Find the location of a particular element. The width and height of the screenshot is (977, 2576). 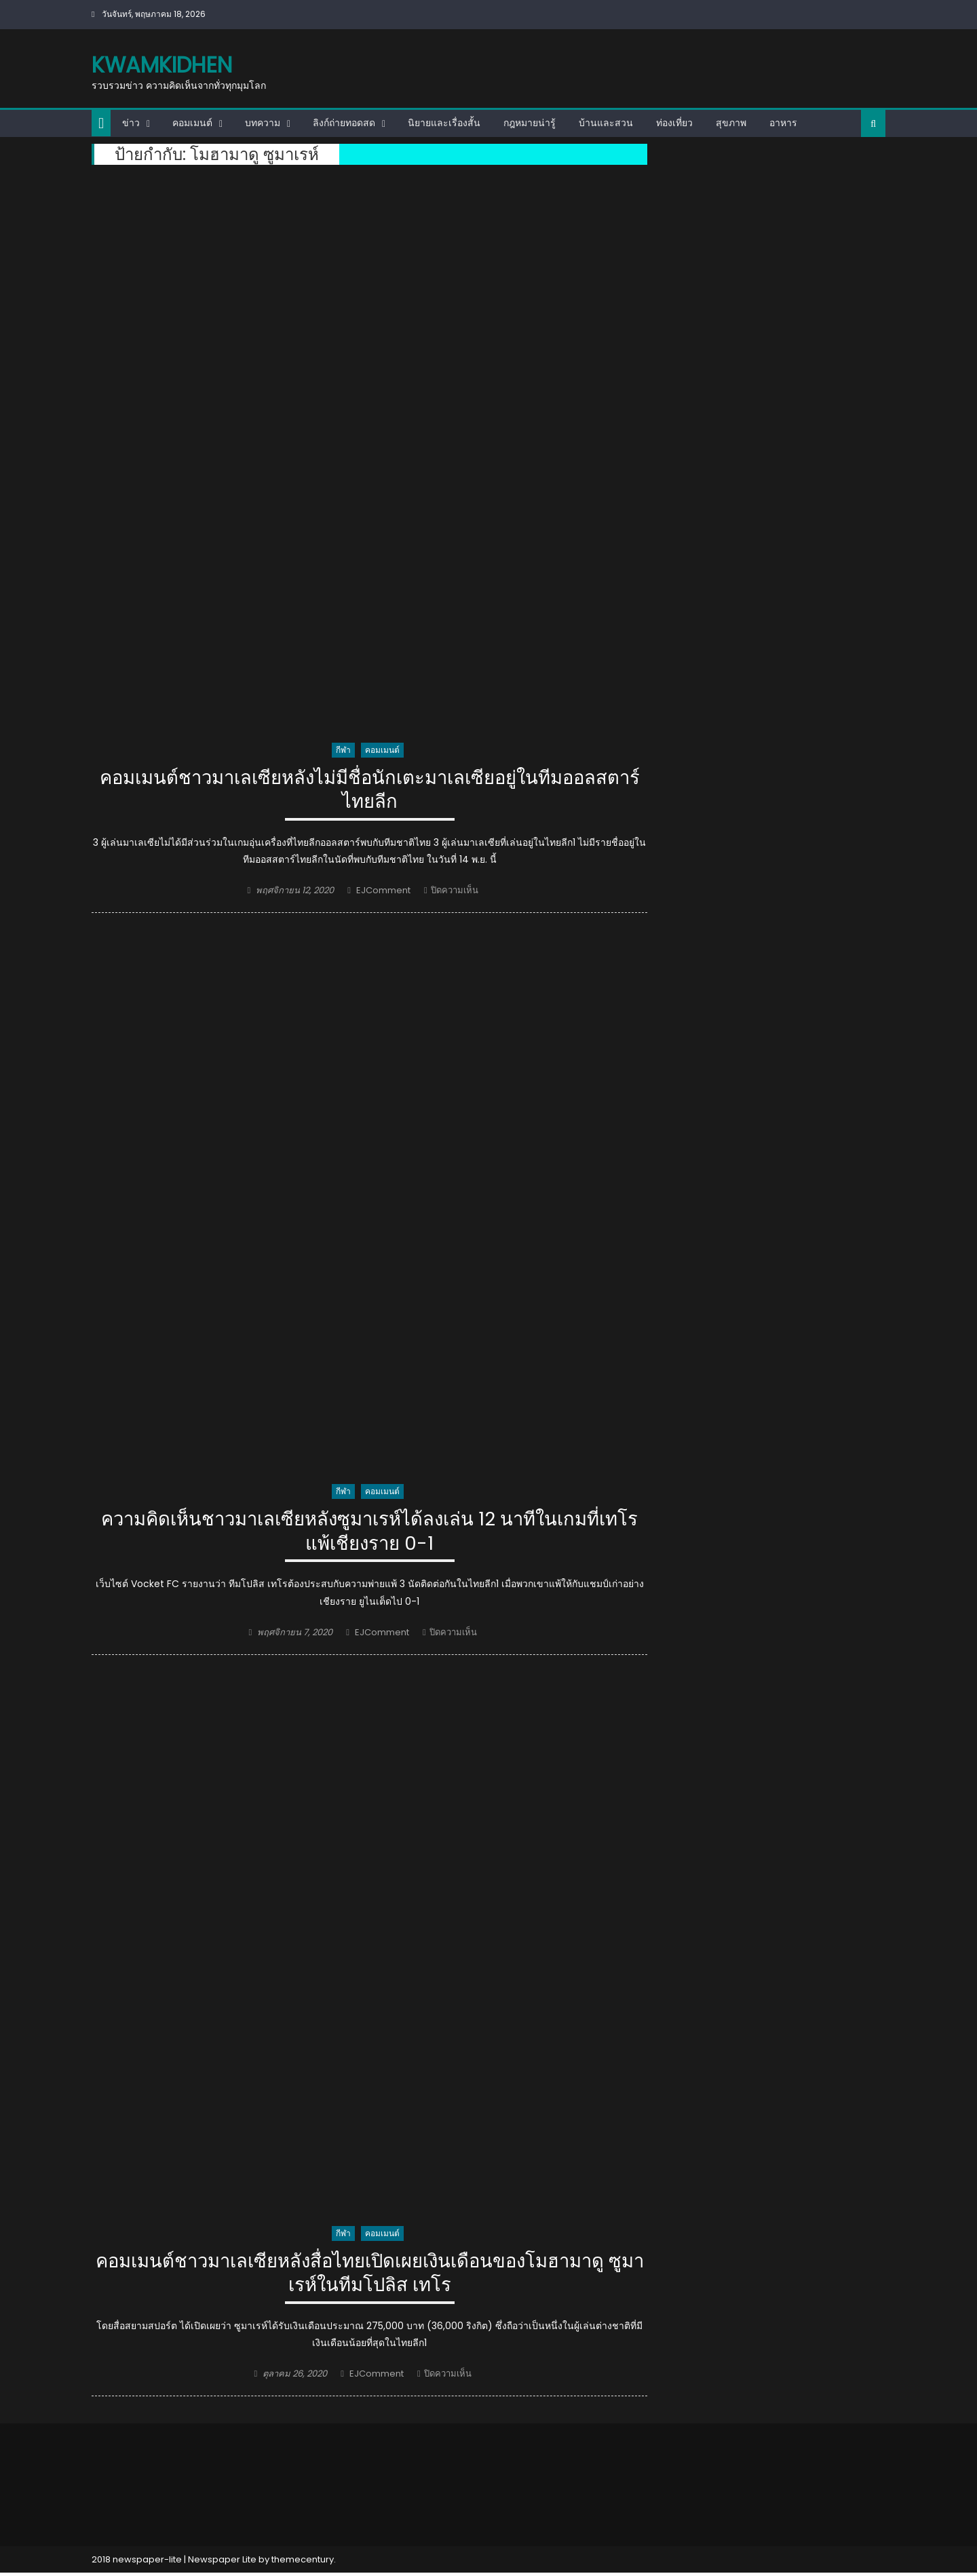

ท่องเที่ยว is located at coordinates (674, 123).